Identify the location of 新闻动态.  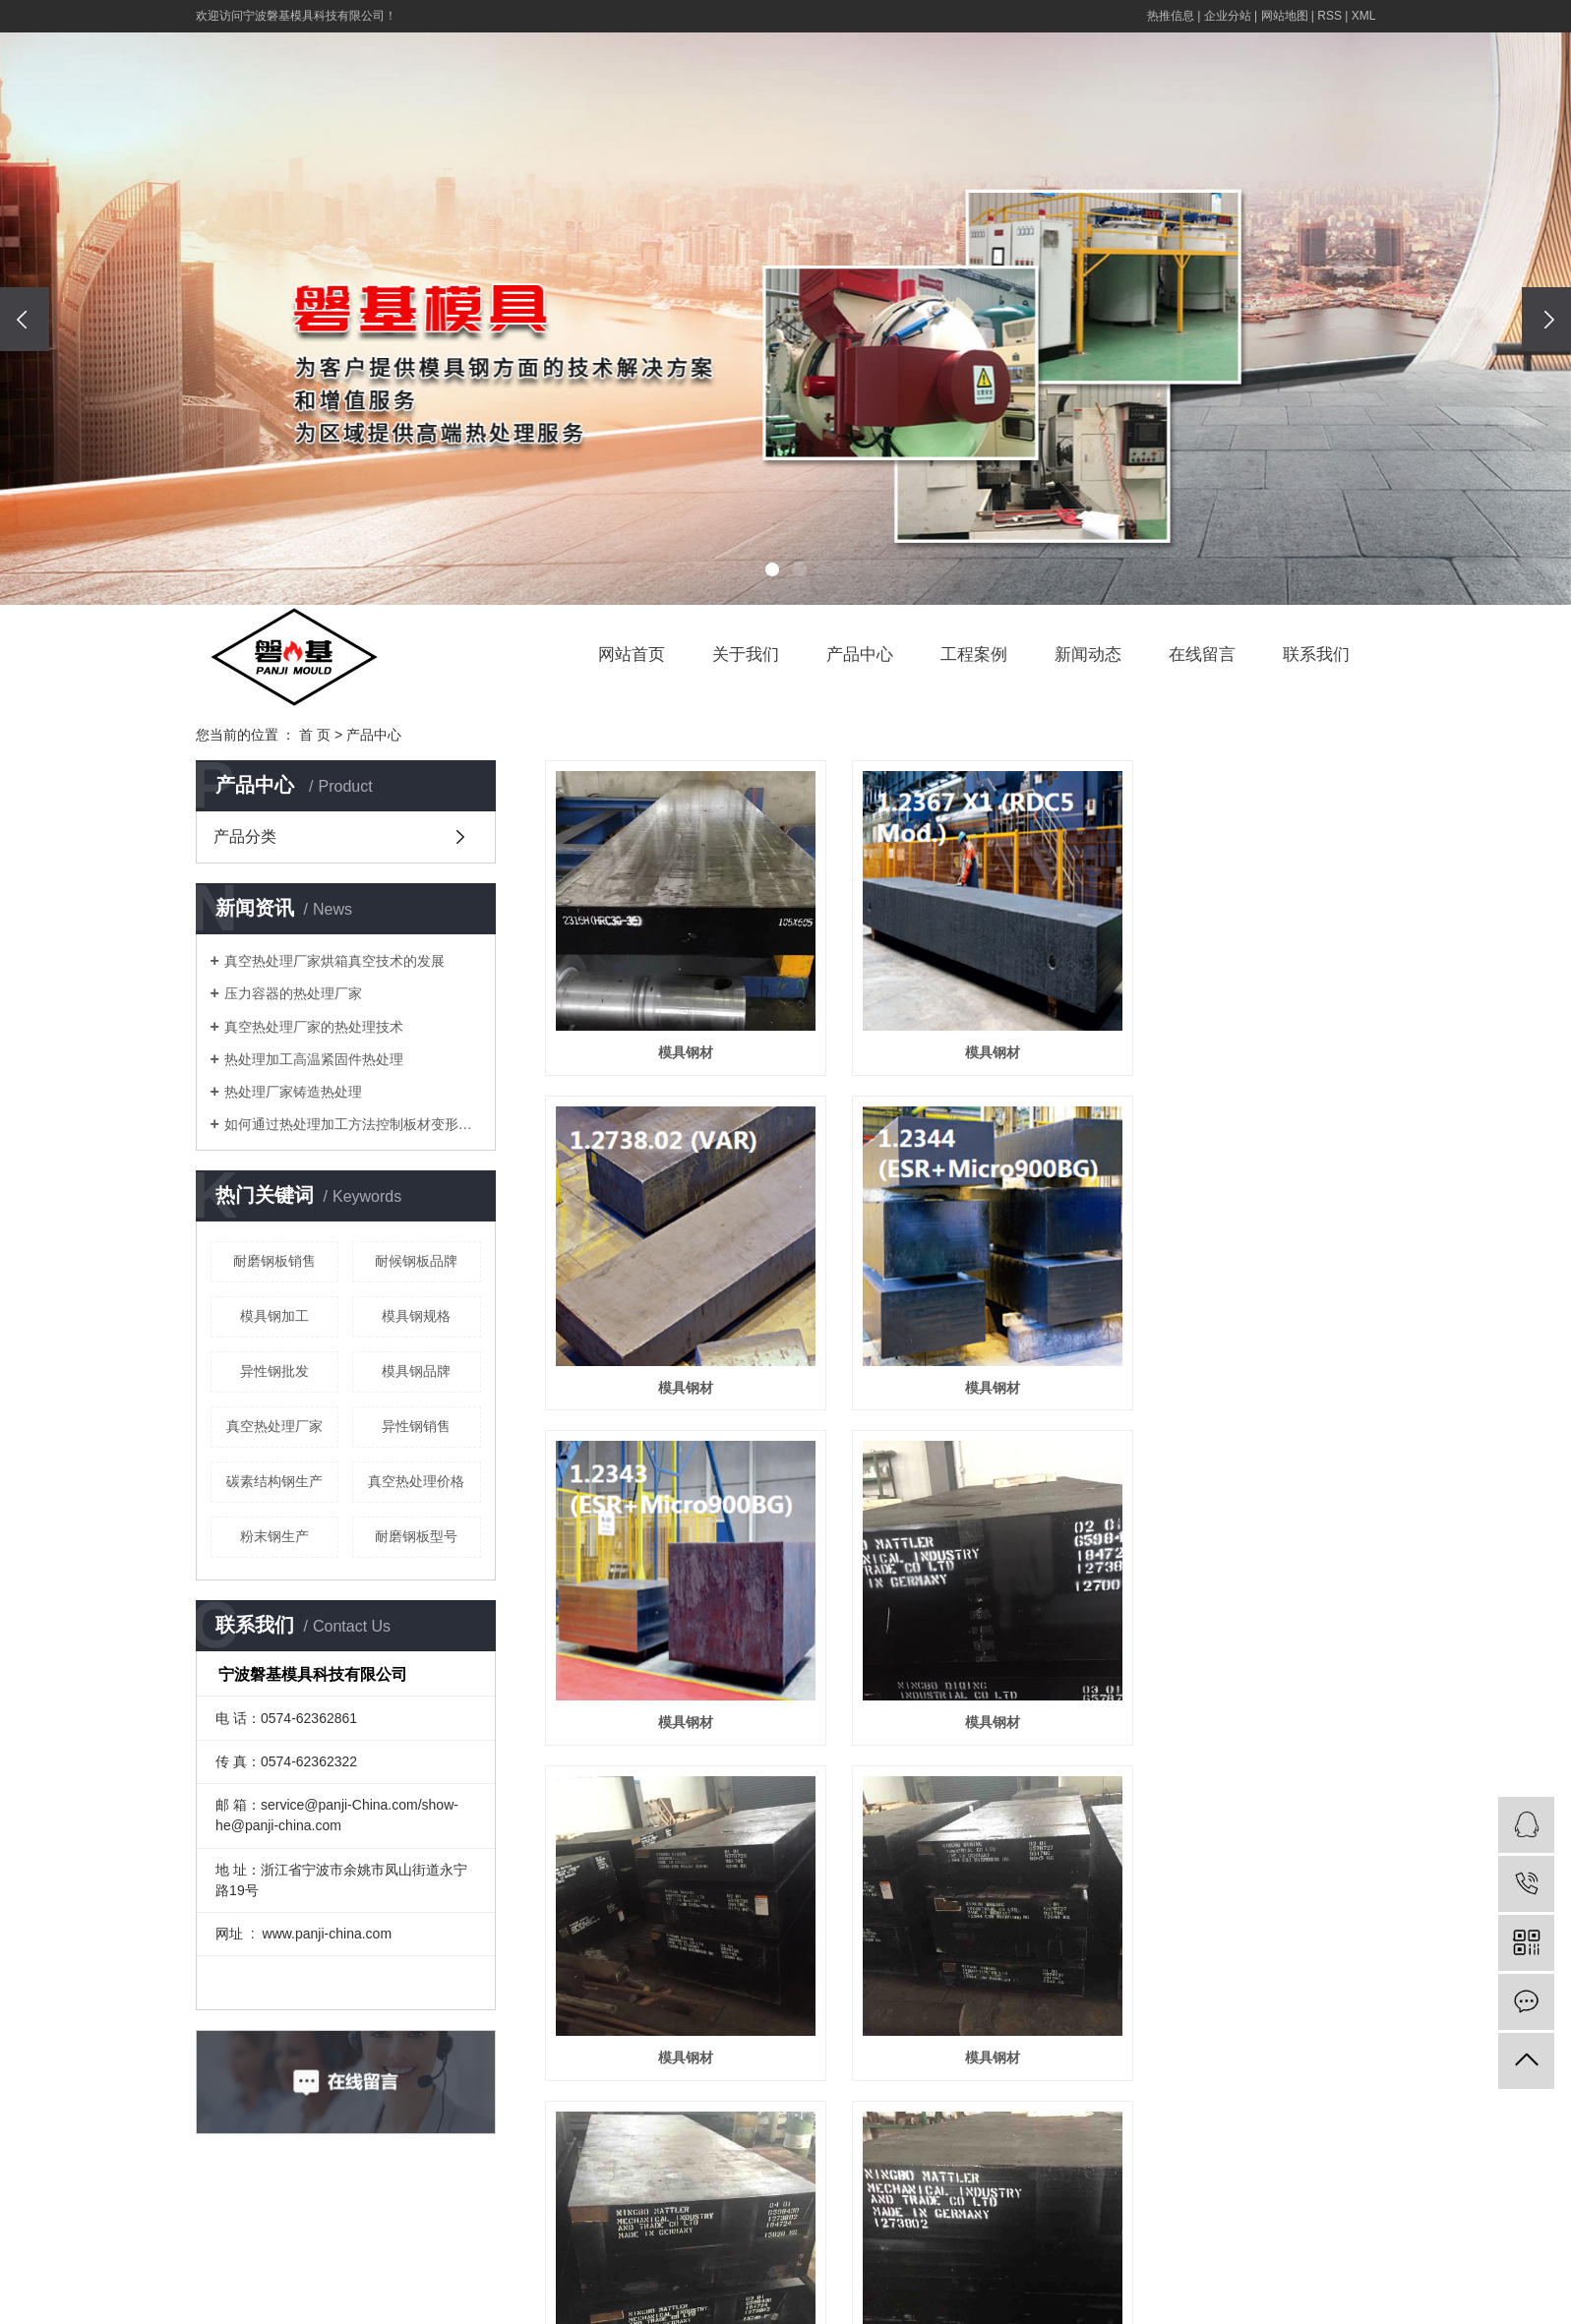
(1088, 654).